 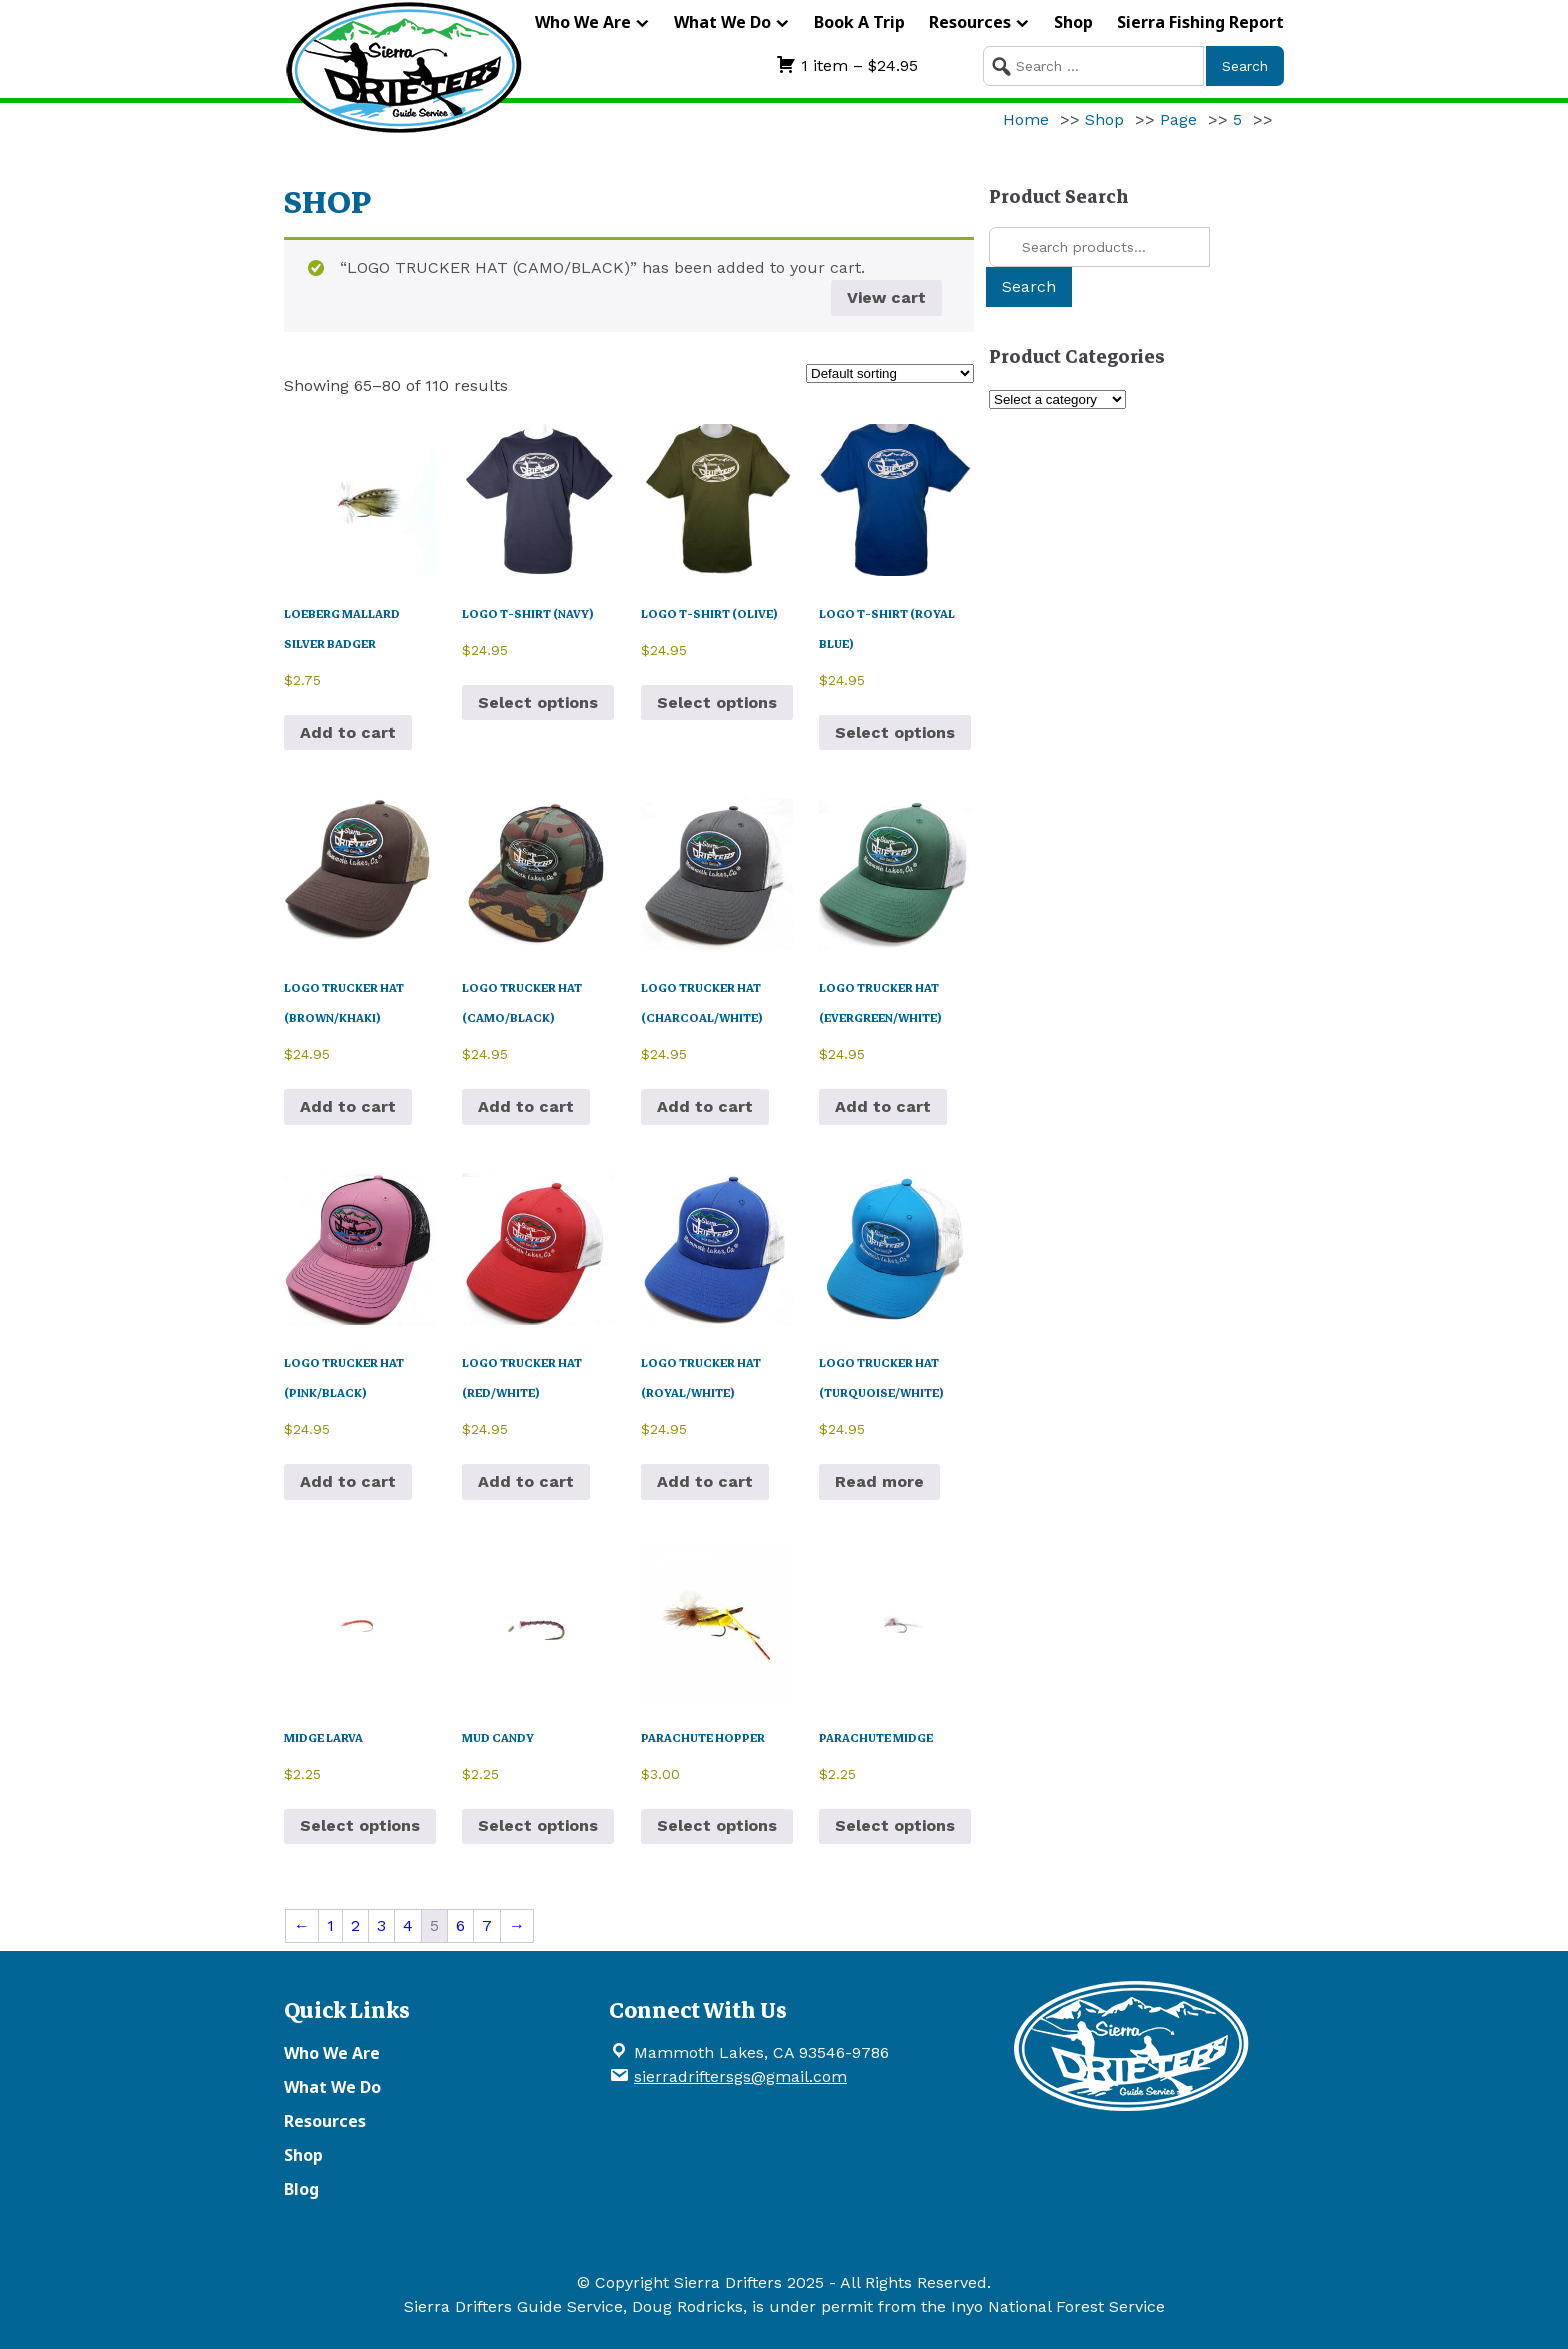 I want to click on Home, so click(x=1026, y=119).